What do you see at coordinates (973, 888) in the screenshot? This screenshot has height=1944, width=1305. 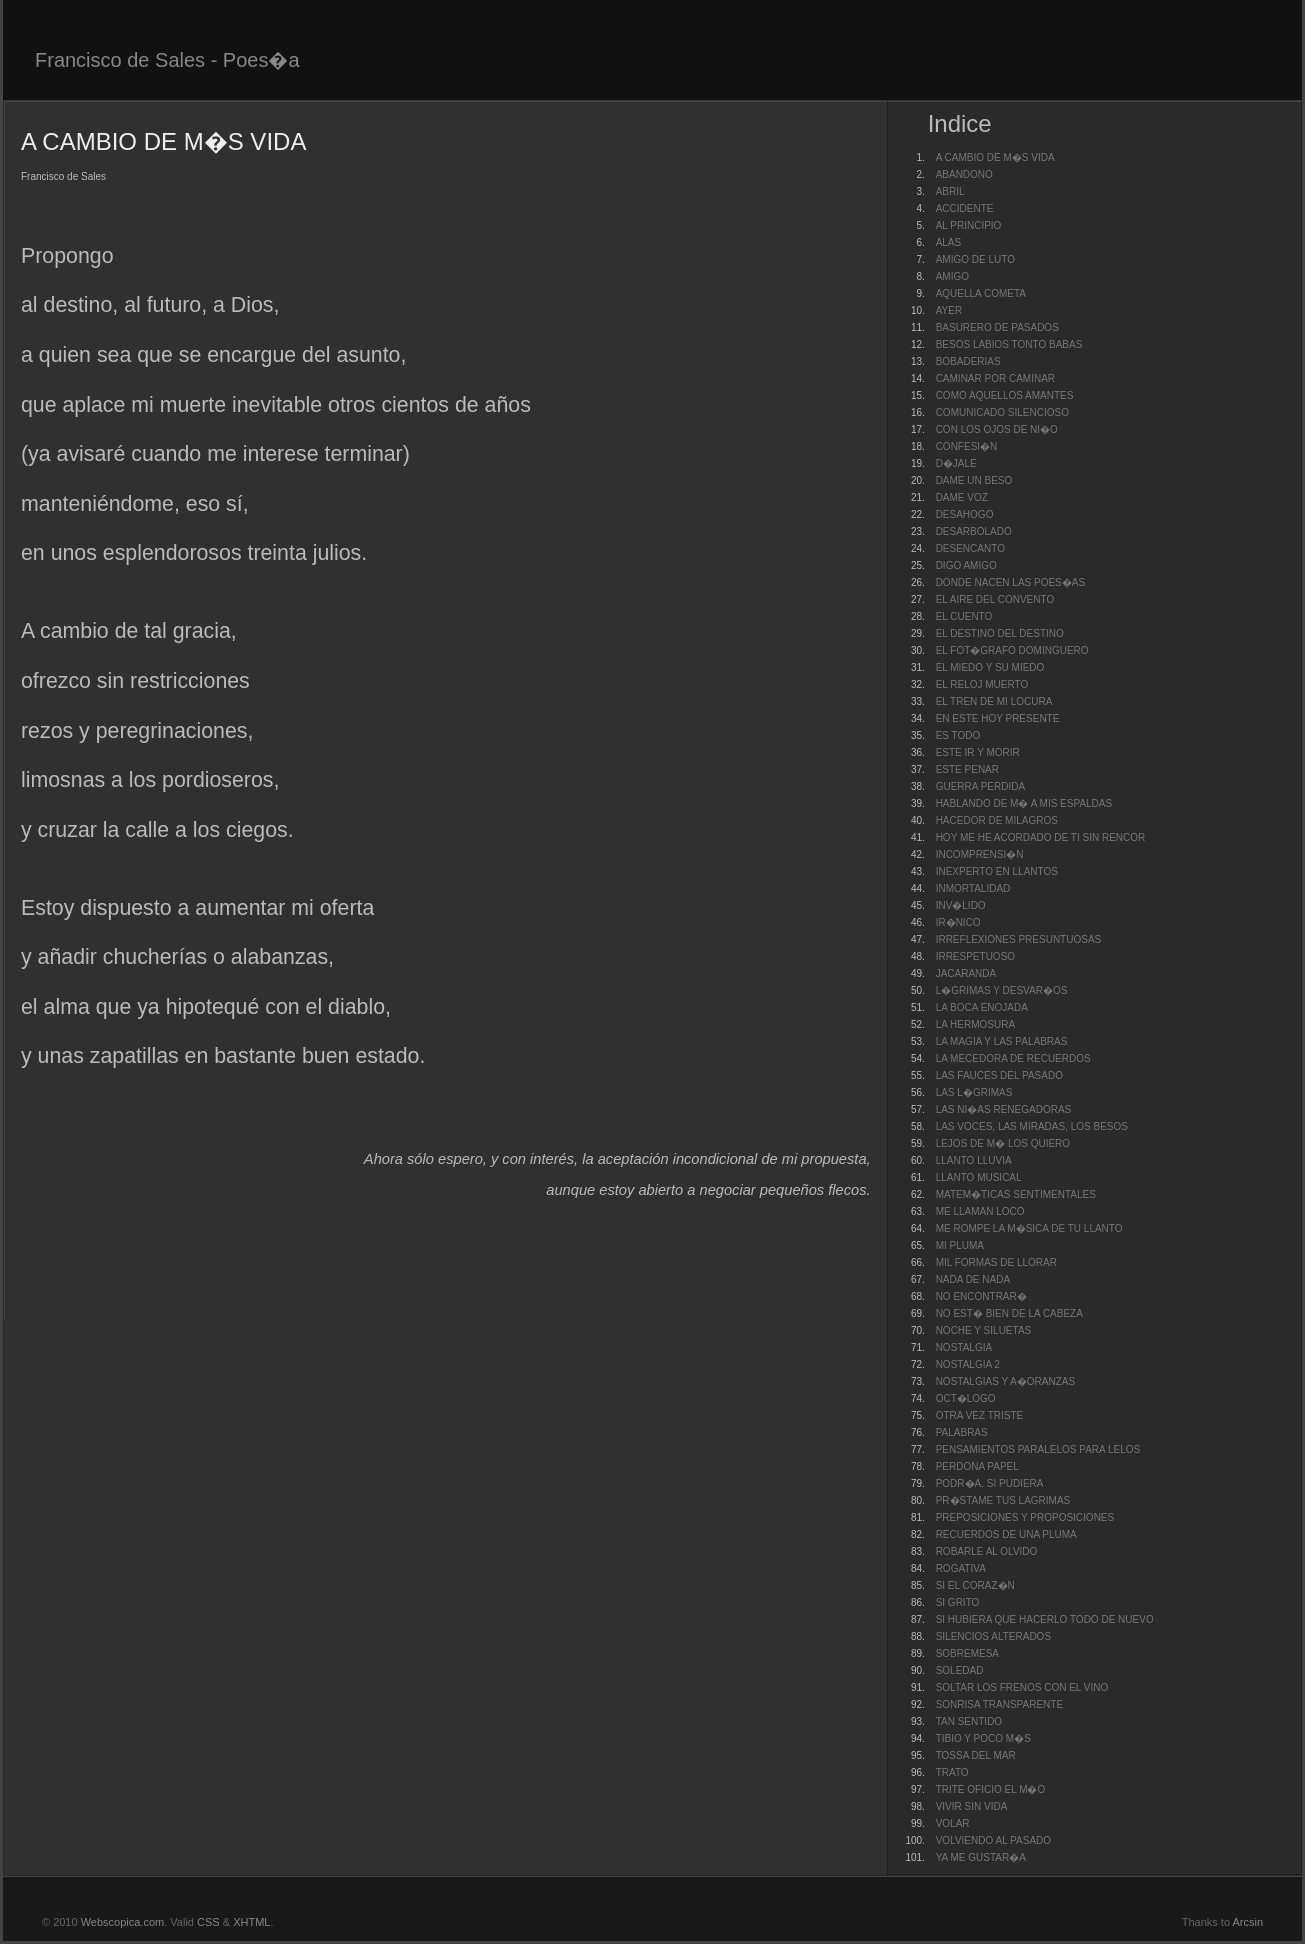 I see `INMORTALIDAD` at bounding box center [973, 888].